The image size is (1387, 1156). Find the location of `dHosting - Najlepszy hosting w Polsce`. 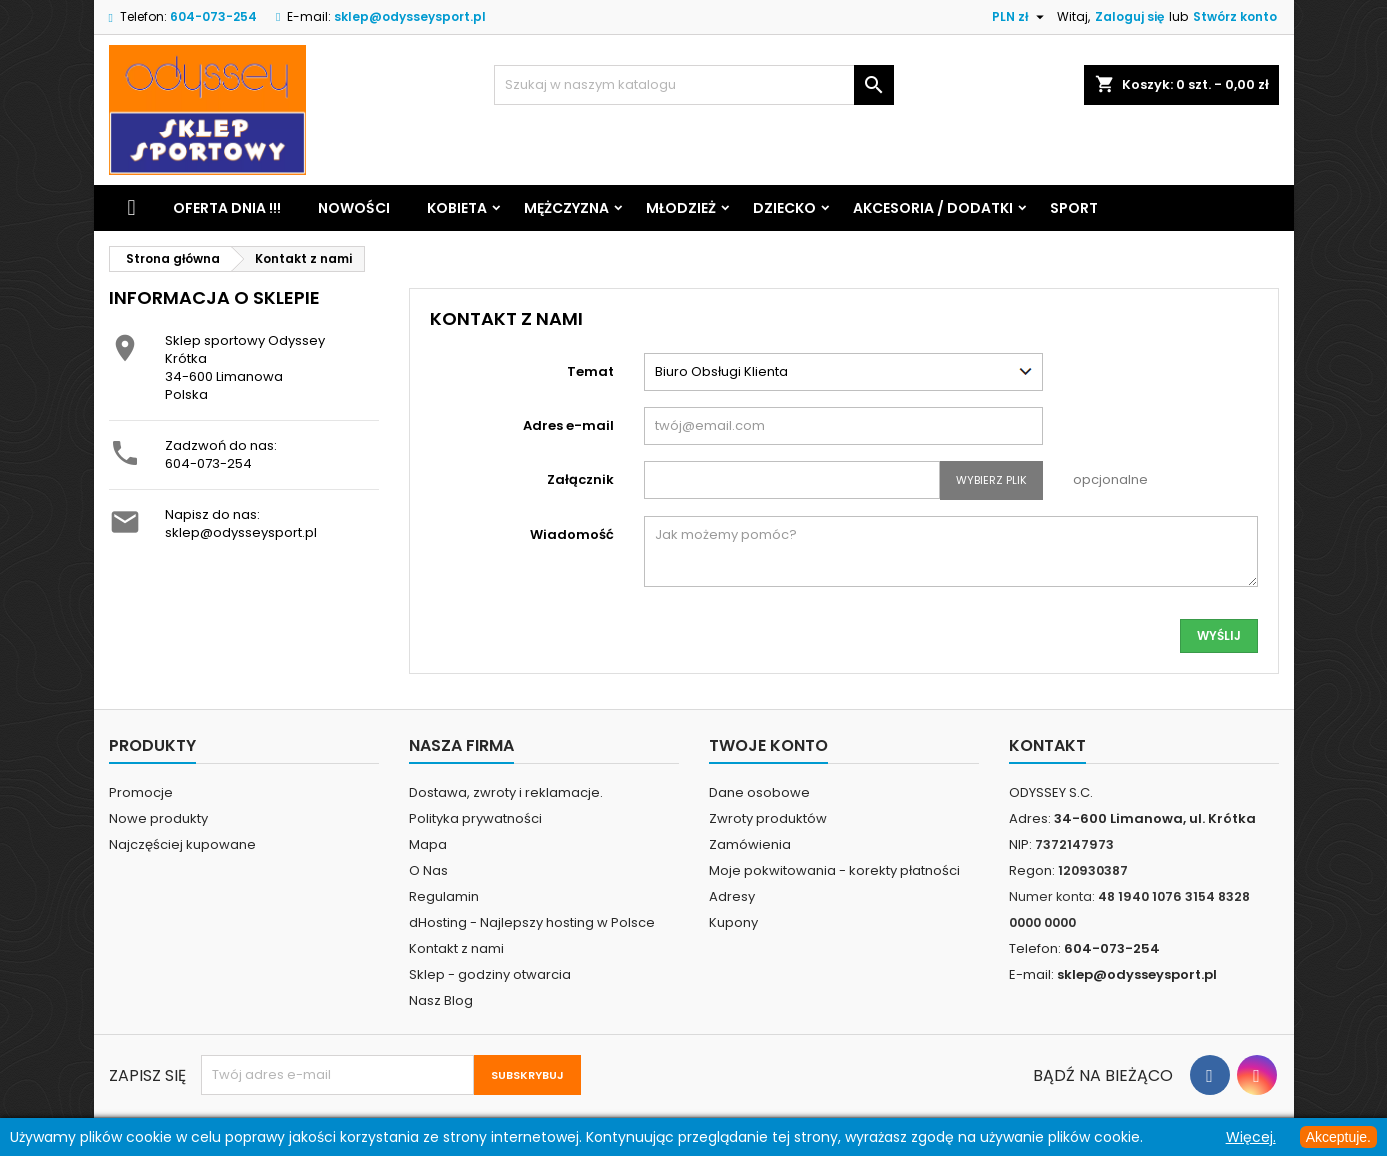

dHosting - Najlepszy hosting w Polsce is located at coordinates (532, 922).